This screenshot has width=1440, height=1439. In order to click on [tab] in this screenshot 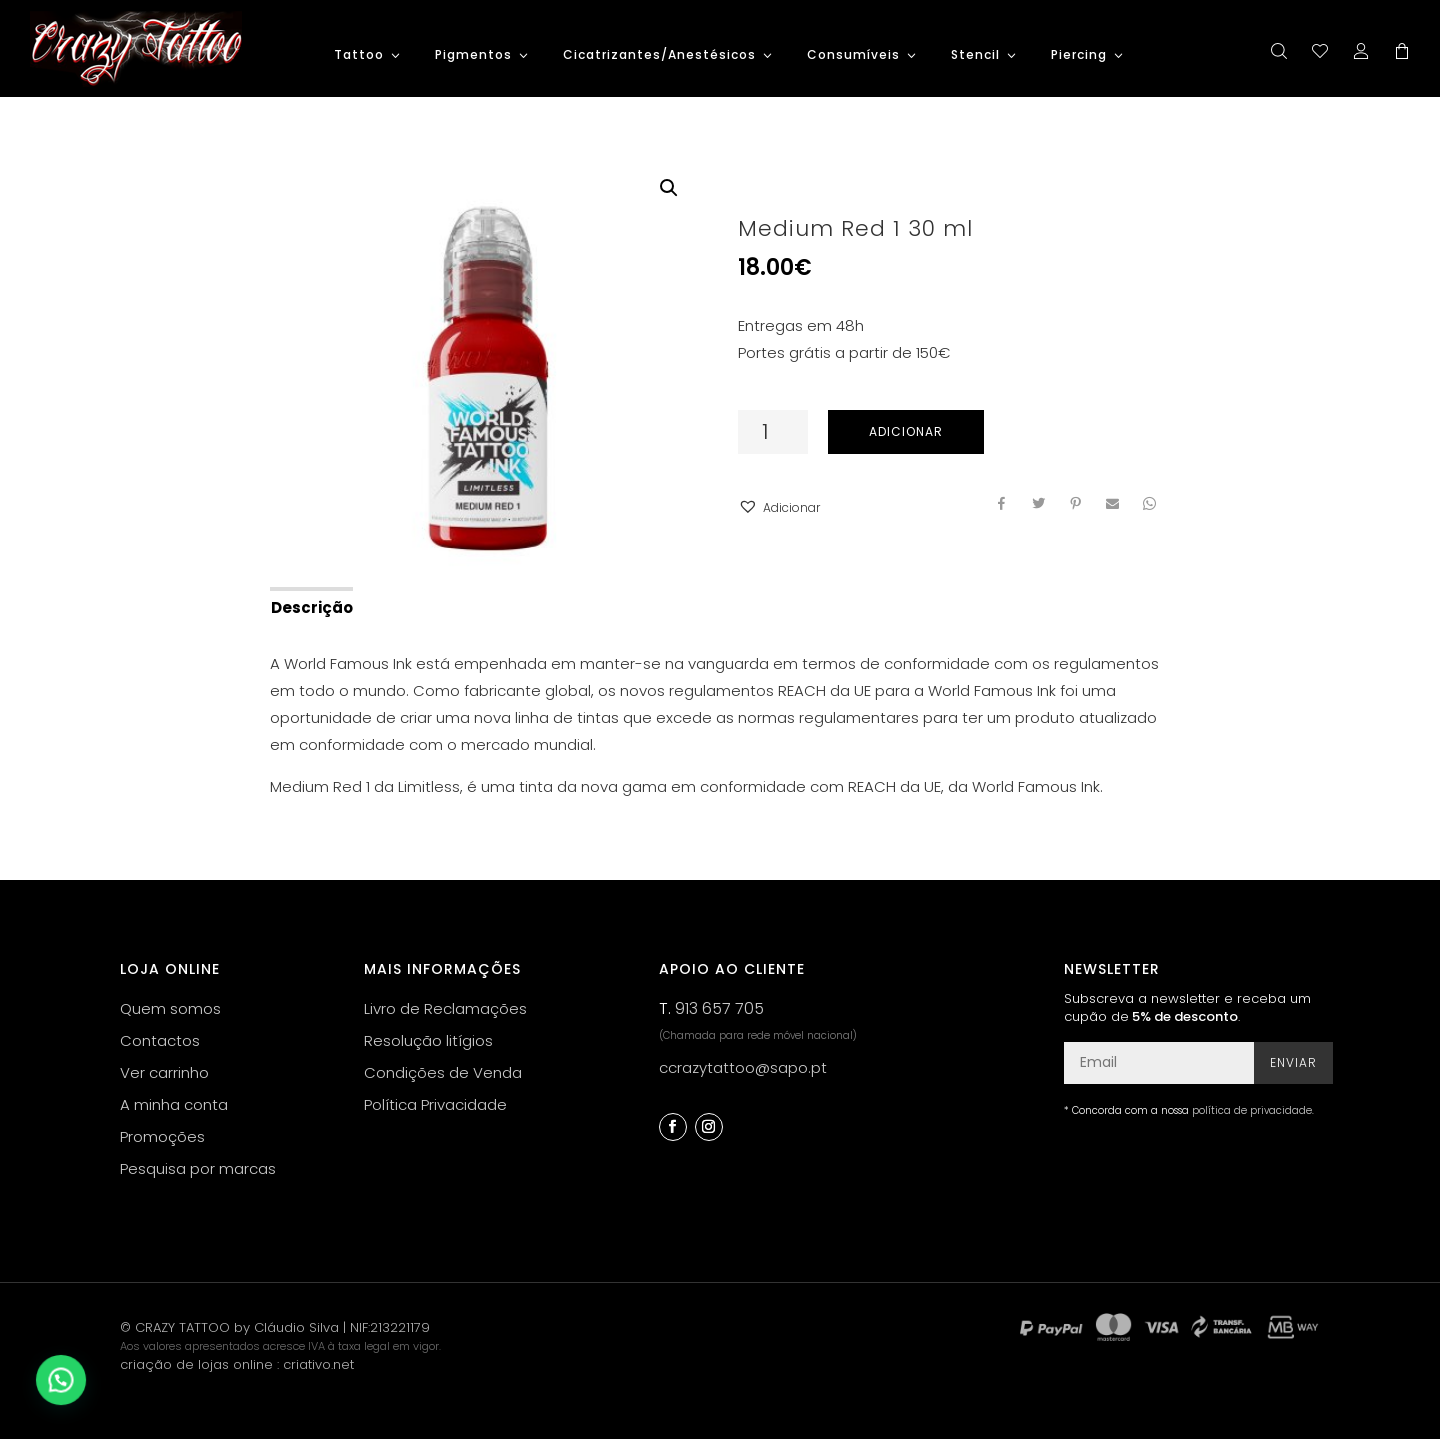, I will do `click(310, 606)`.